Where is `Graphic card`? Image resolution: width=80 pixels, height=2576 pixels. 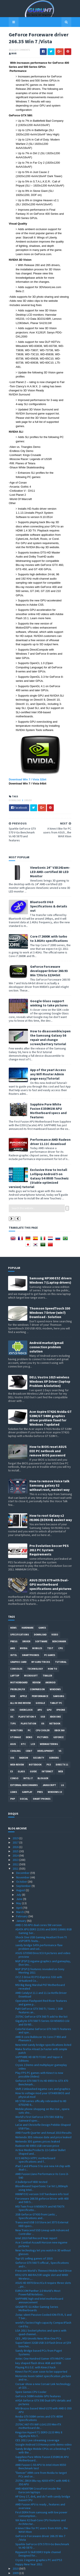 Graphic card is located at coordinates (18, 1637).